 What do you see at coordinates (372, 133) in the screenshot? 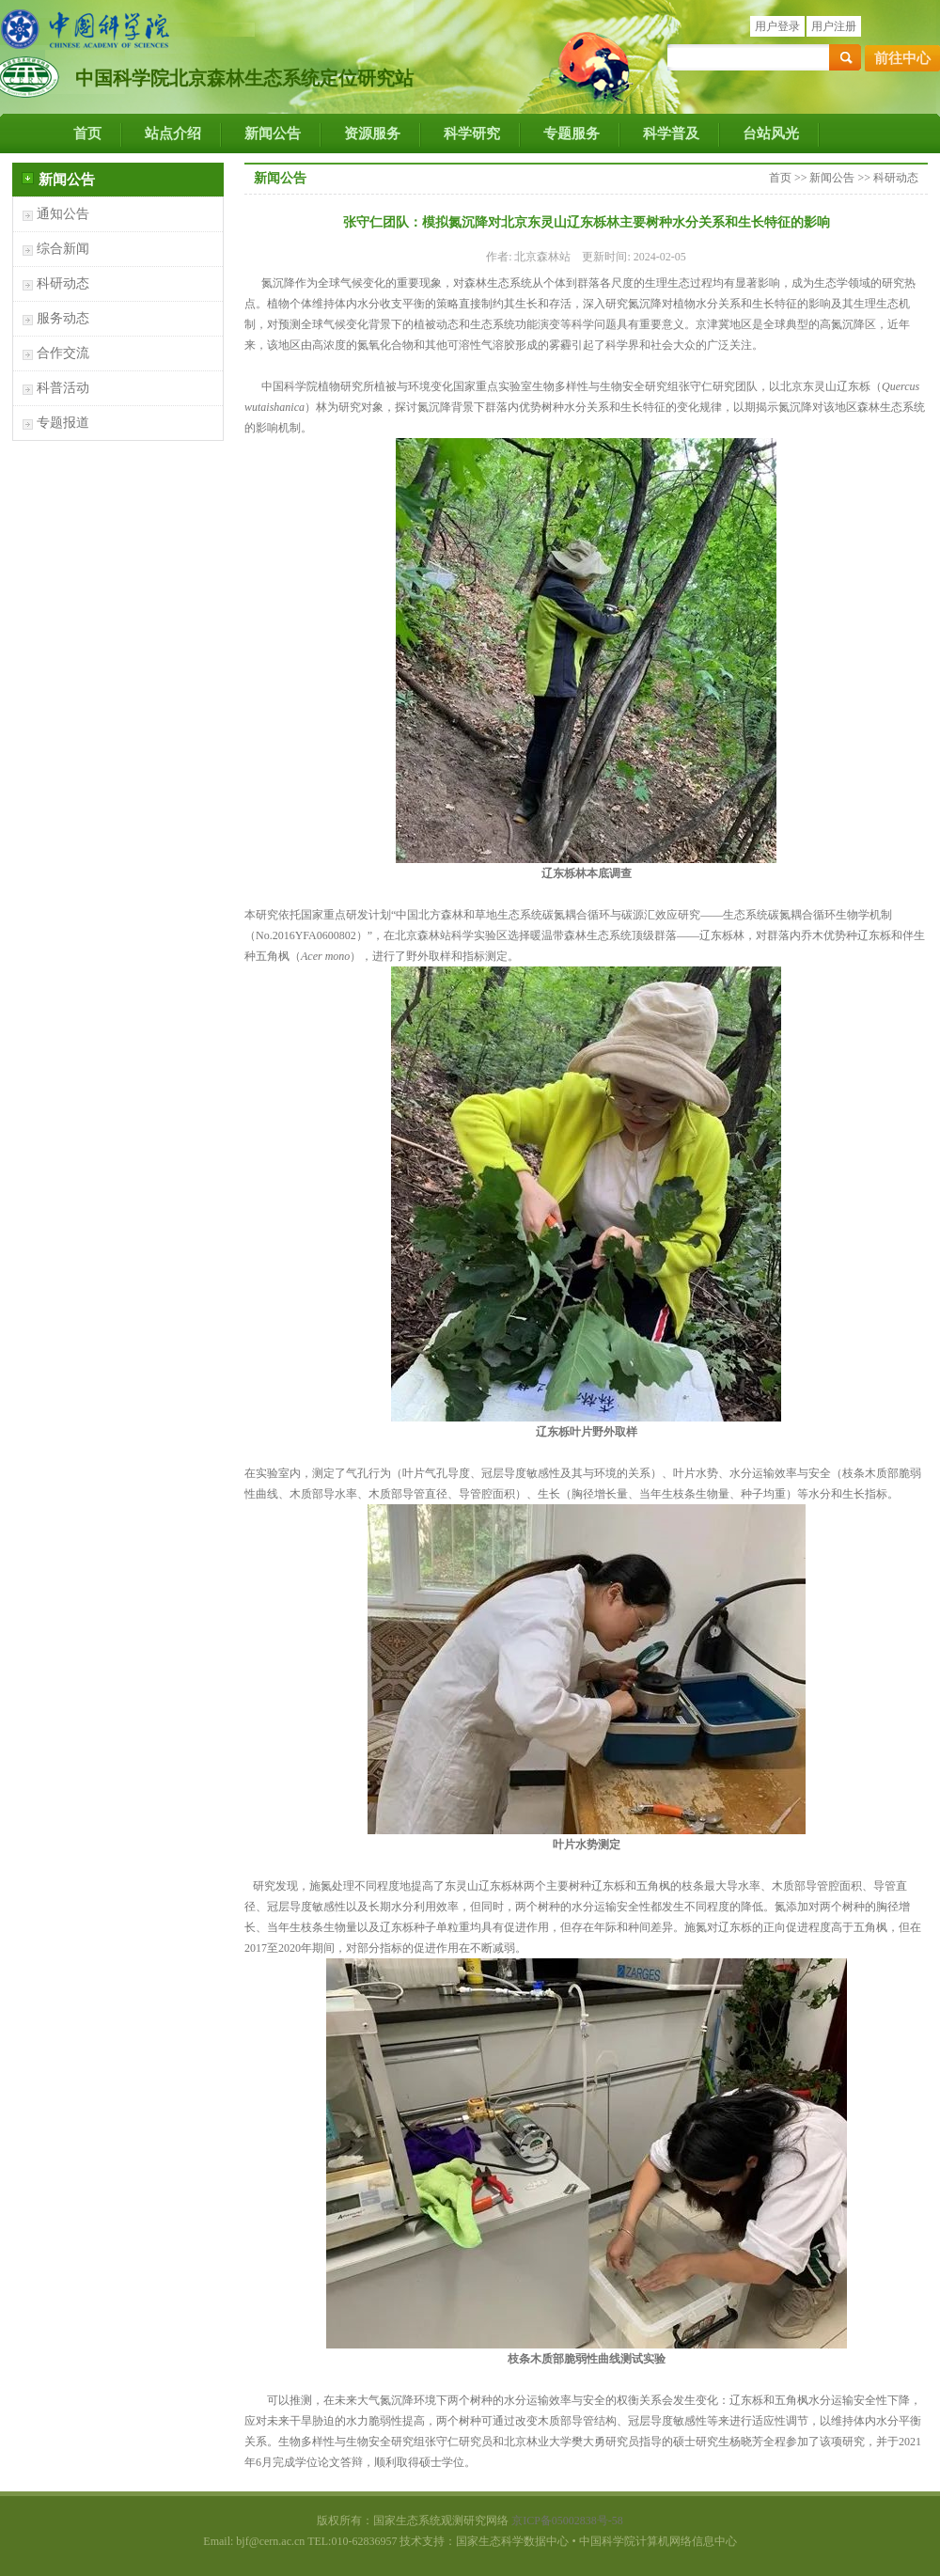
I see `资源服务` at bounding box center [372, 133].